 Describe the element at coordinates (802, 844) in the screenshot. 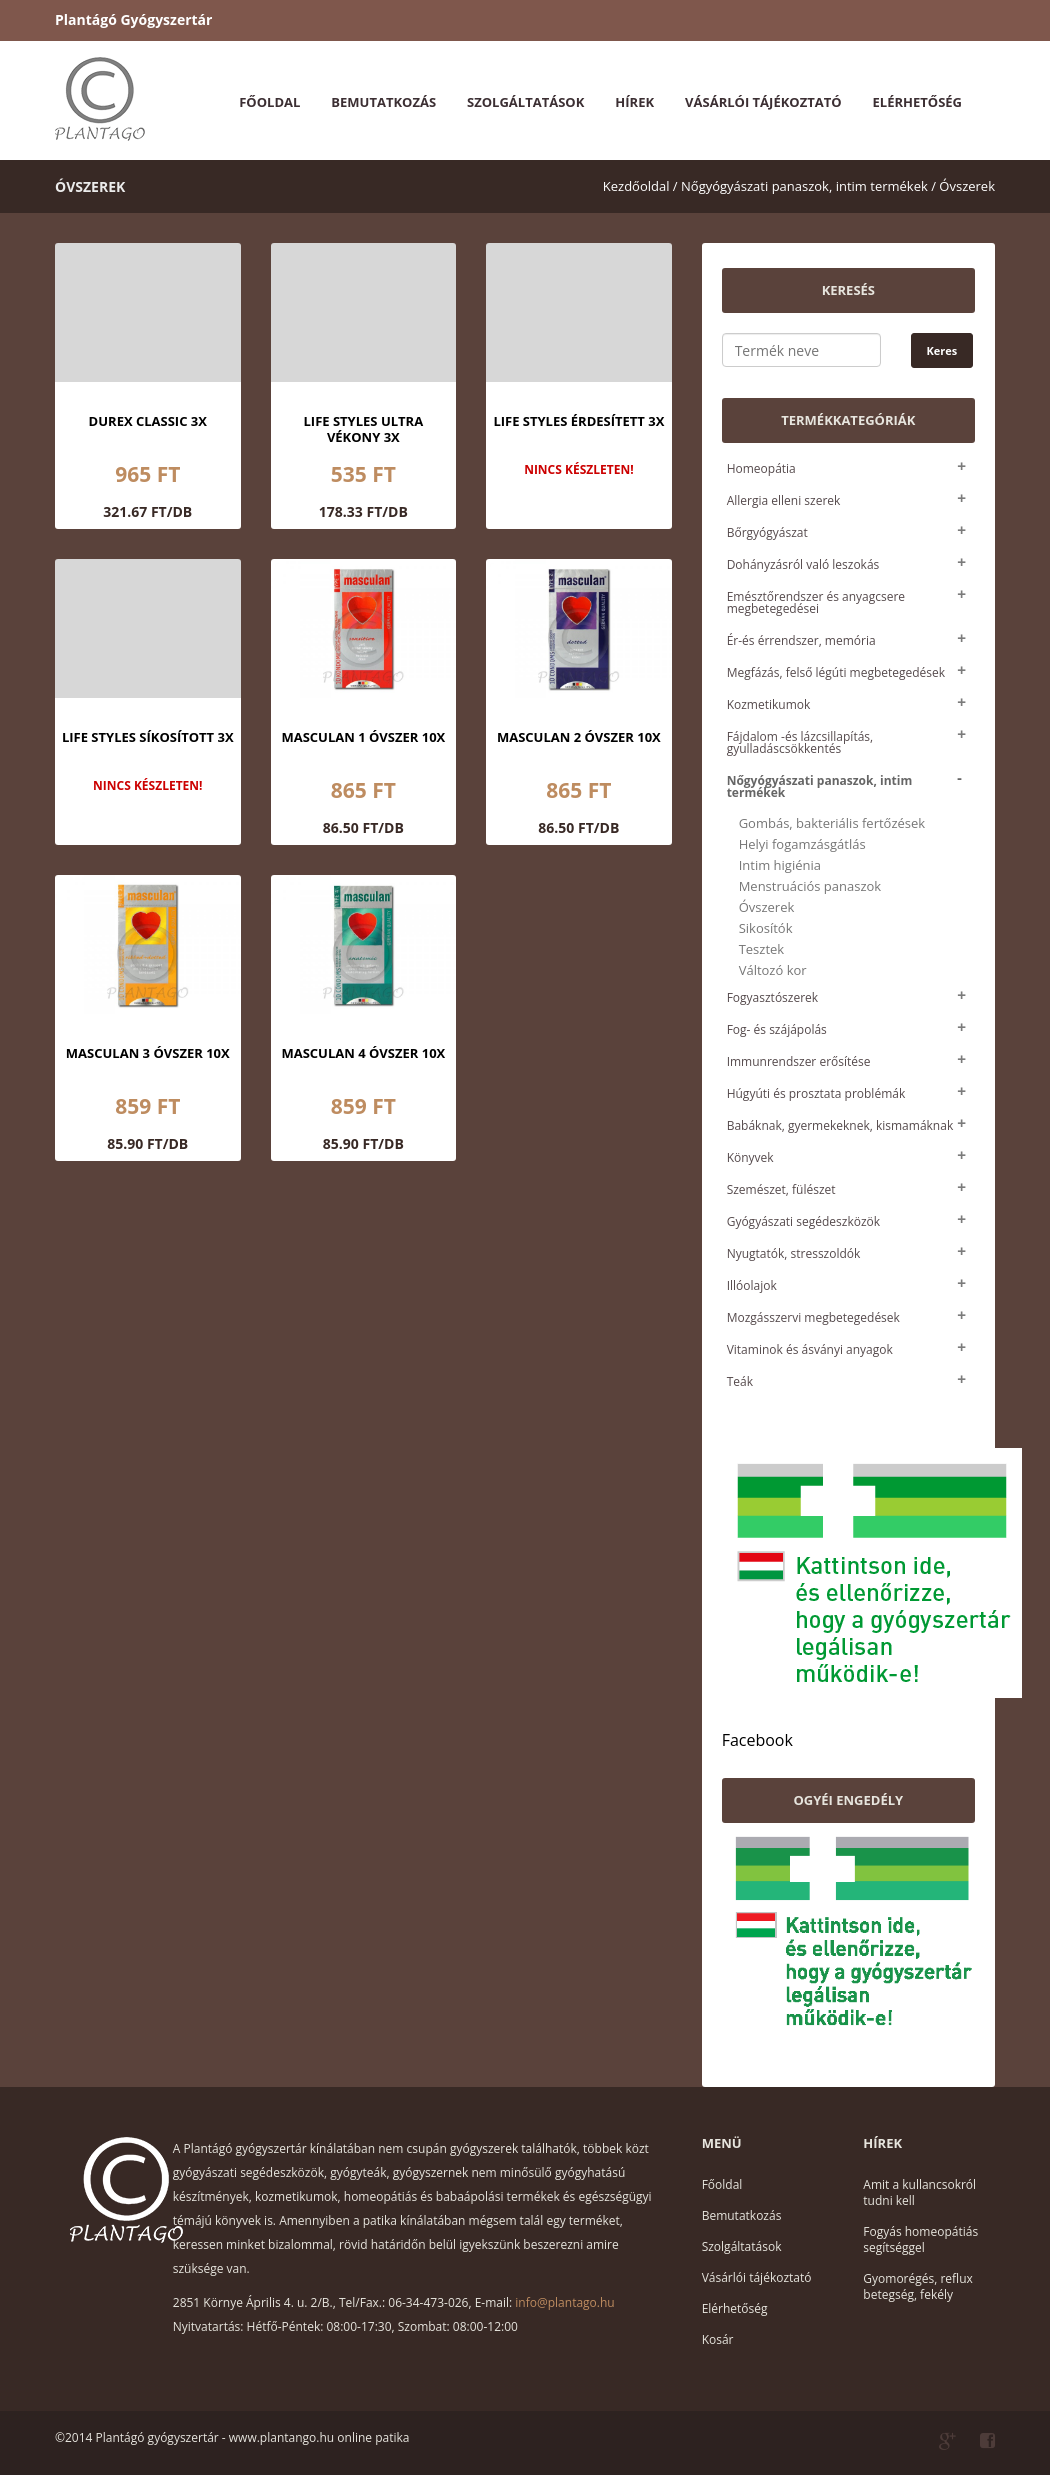

I see `Helyi fogamzásgátlás` at that location.